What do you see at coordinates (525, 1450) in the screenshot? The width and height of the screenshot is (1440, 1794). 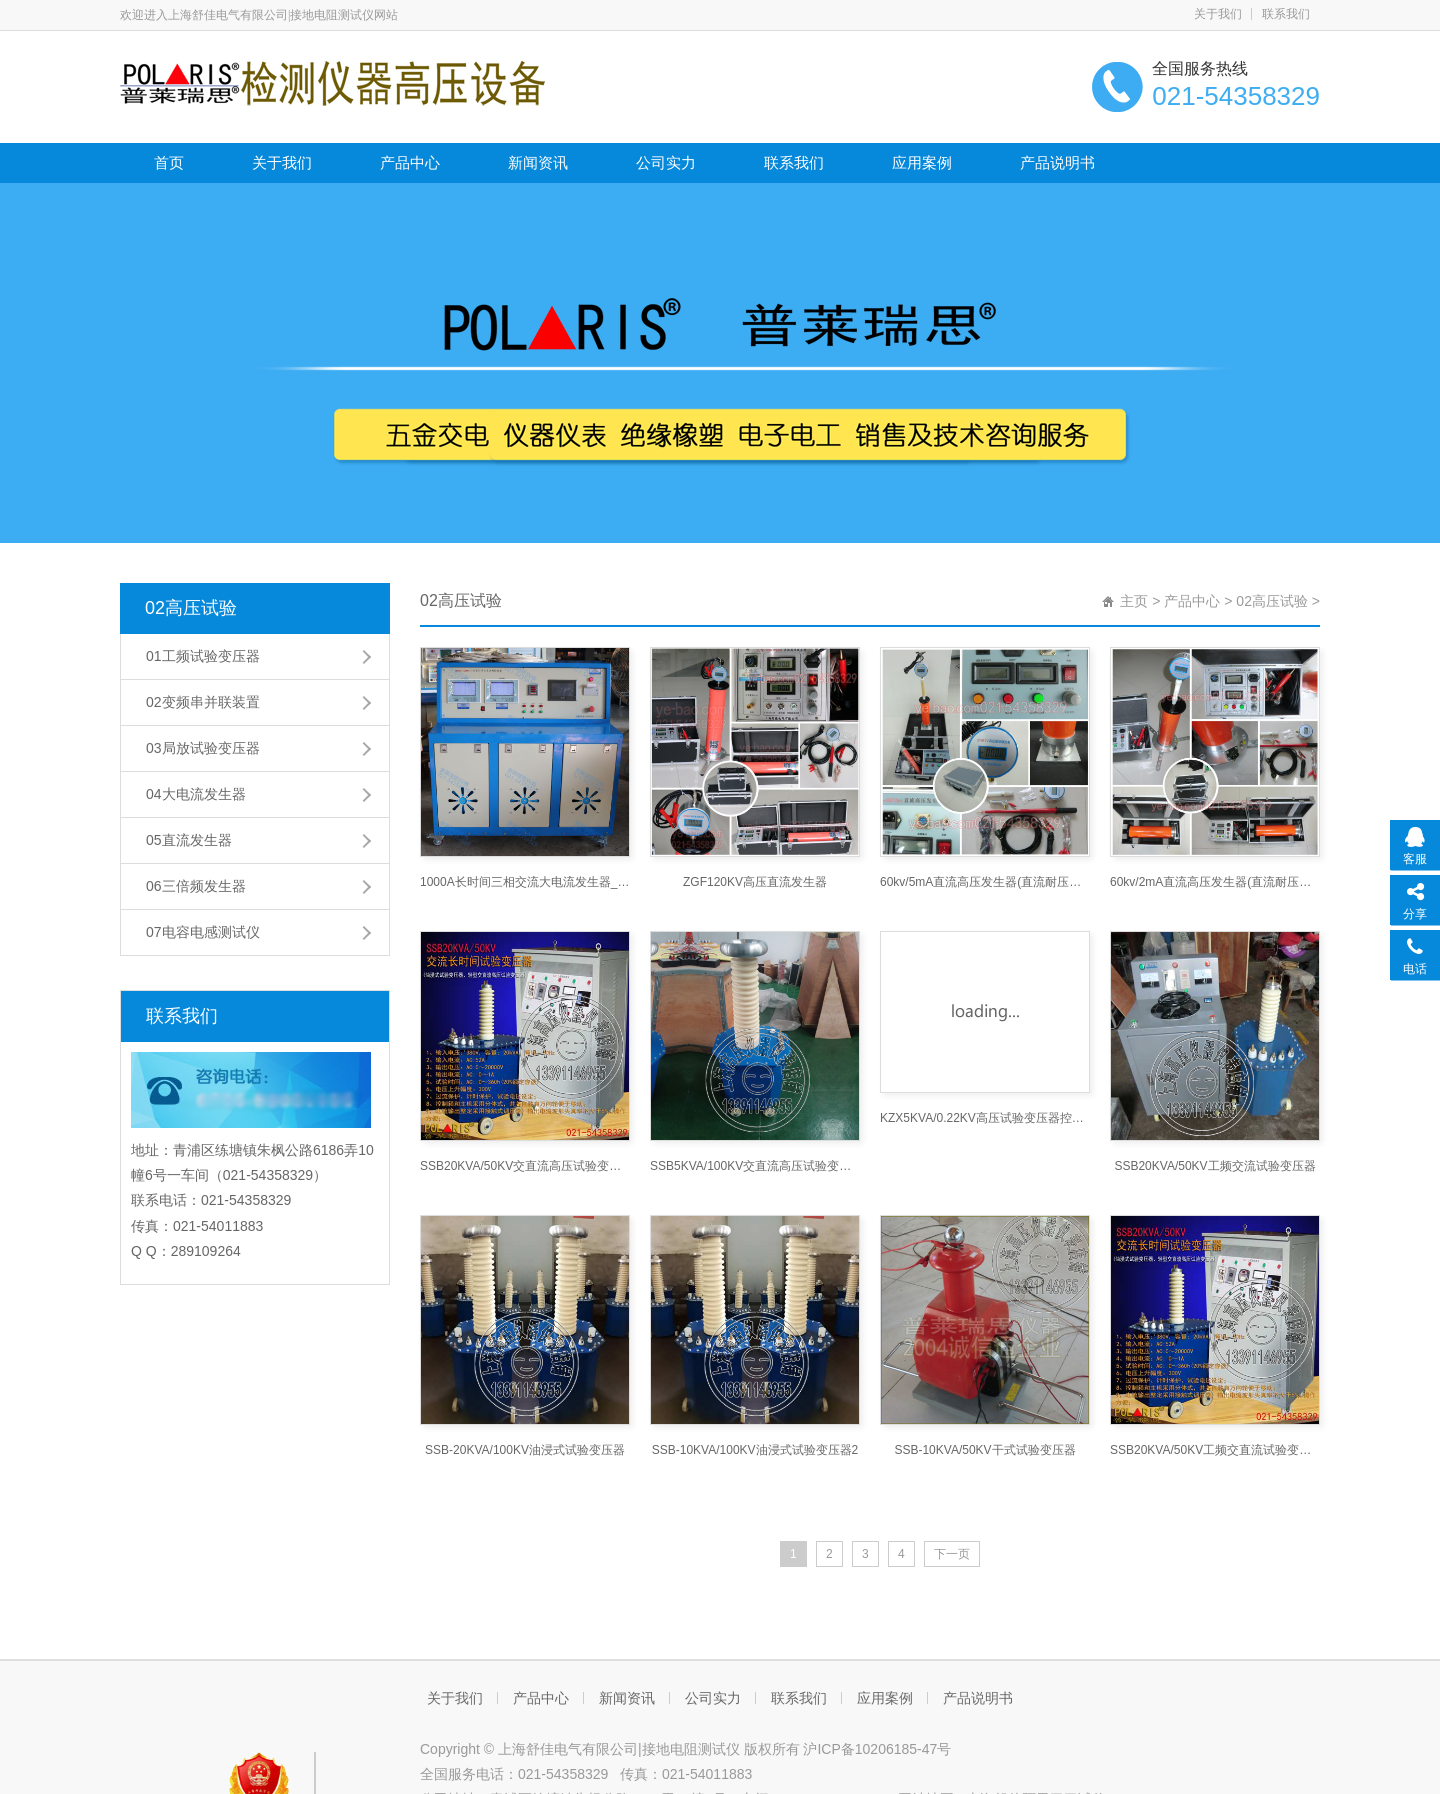 I see `SSB-20KVA/100KV油浸式试验变压器` at bounding box center [525, 1450].